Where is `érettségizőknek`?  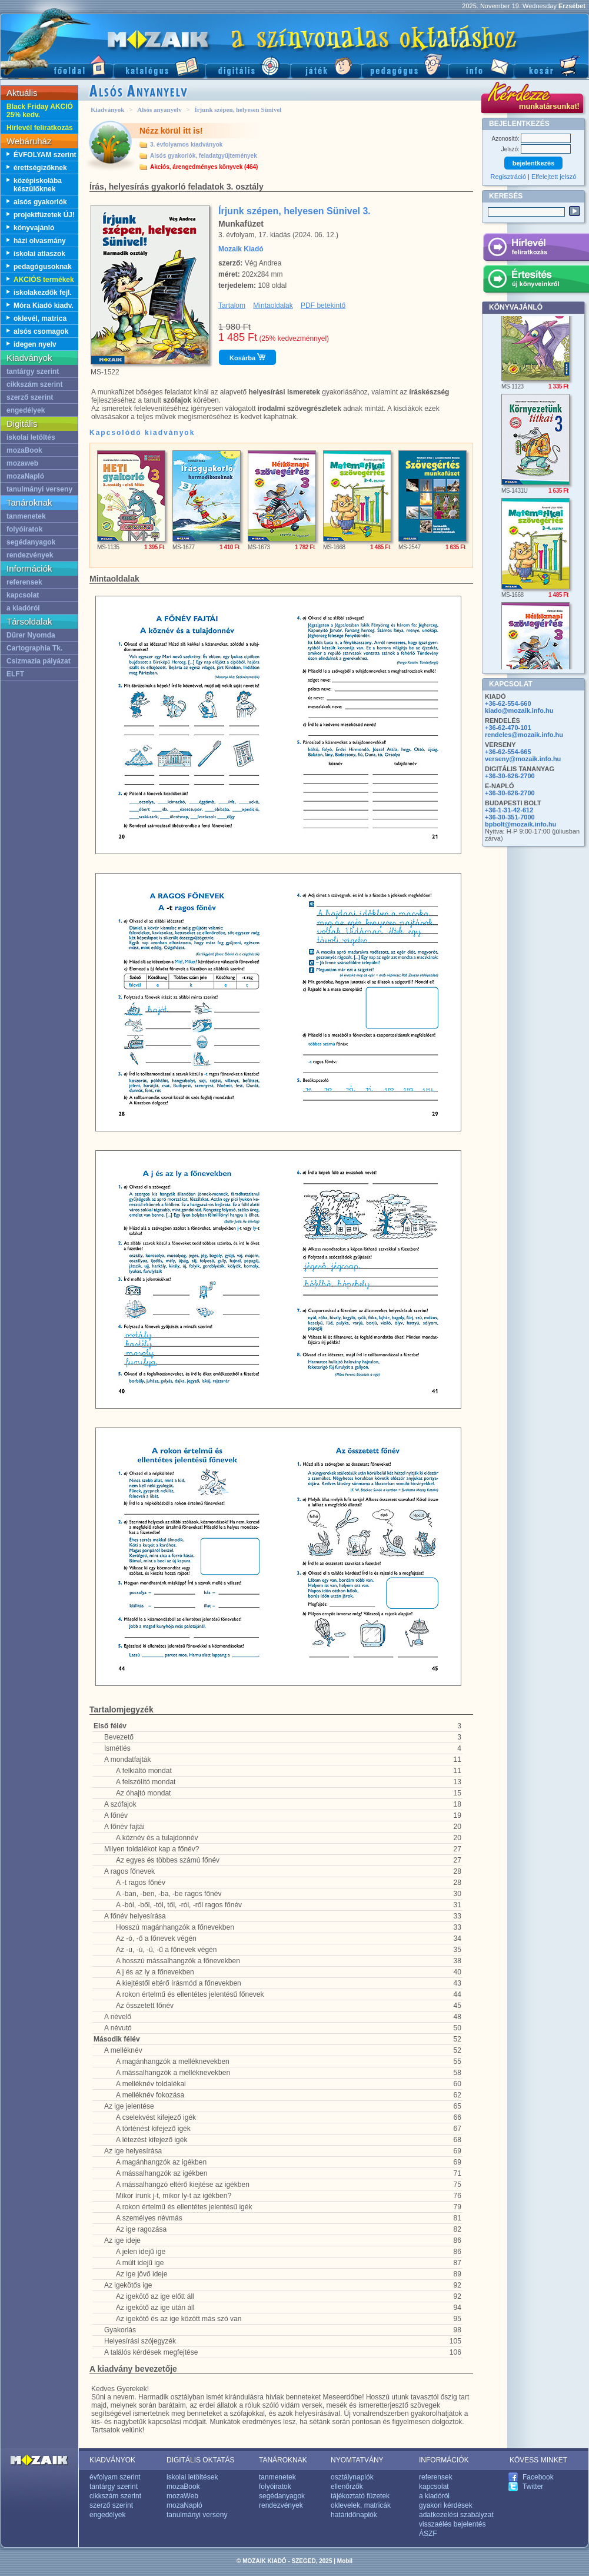 érettségizőknek is located at coordinates (40, 168).